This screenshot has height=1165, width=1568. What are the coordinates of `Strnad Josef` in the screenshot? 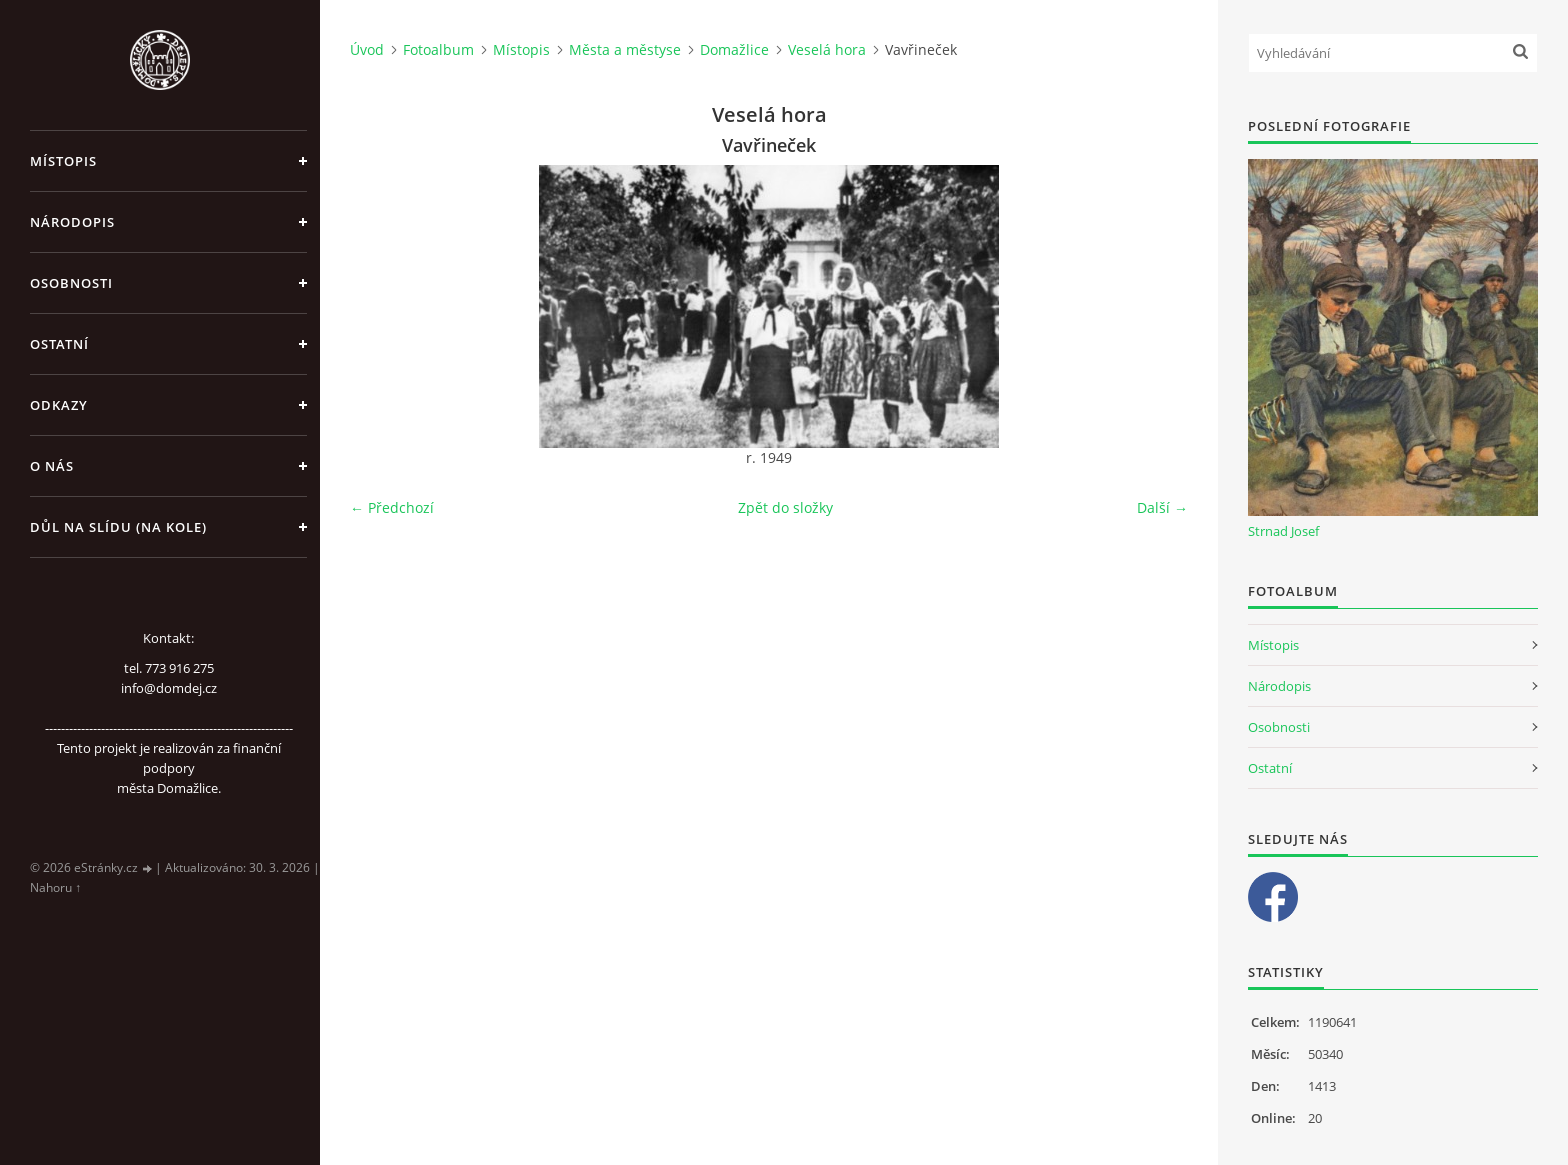 It's located at (1283, 531).